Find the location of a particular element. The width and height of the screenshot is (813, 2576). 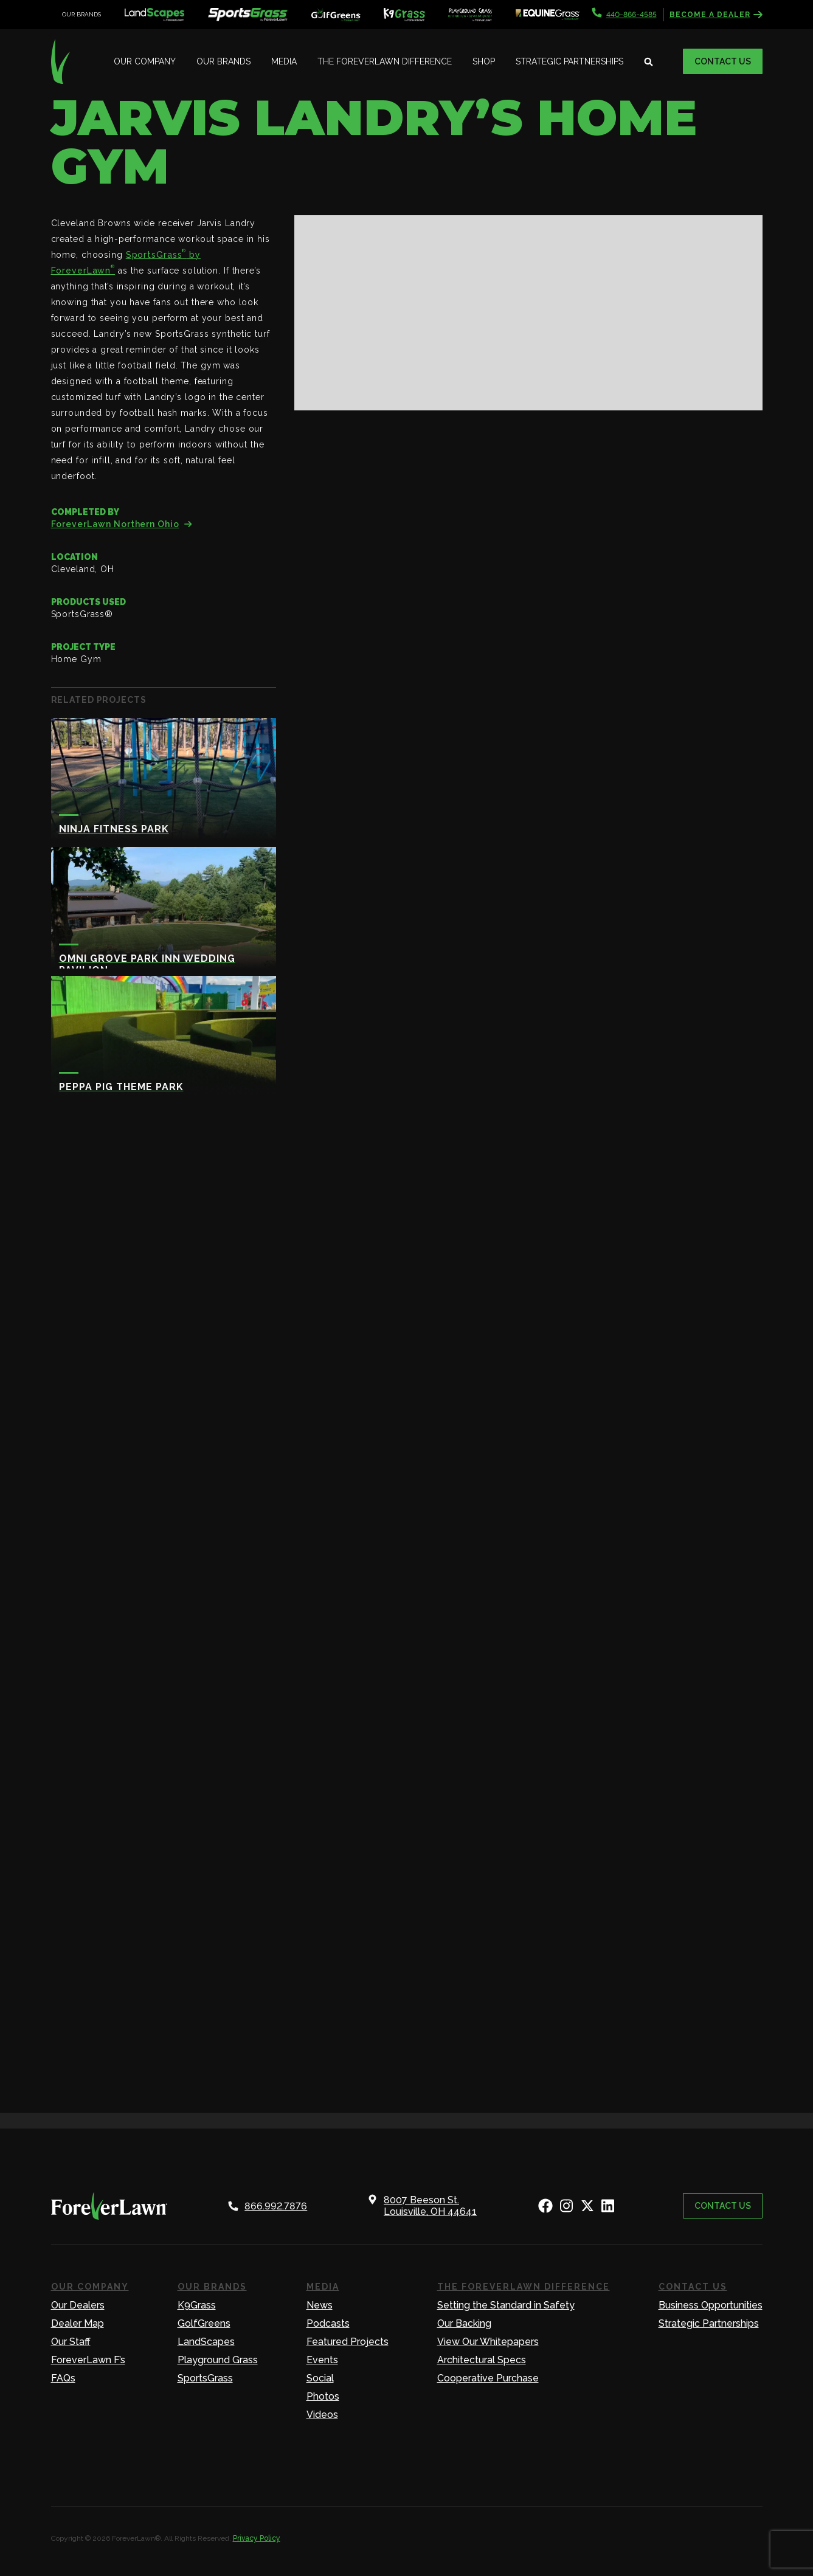

Setting the Standard in Safety is located at coordinates (506, 2305).